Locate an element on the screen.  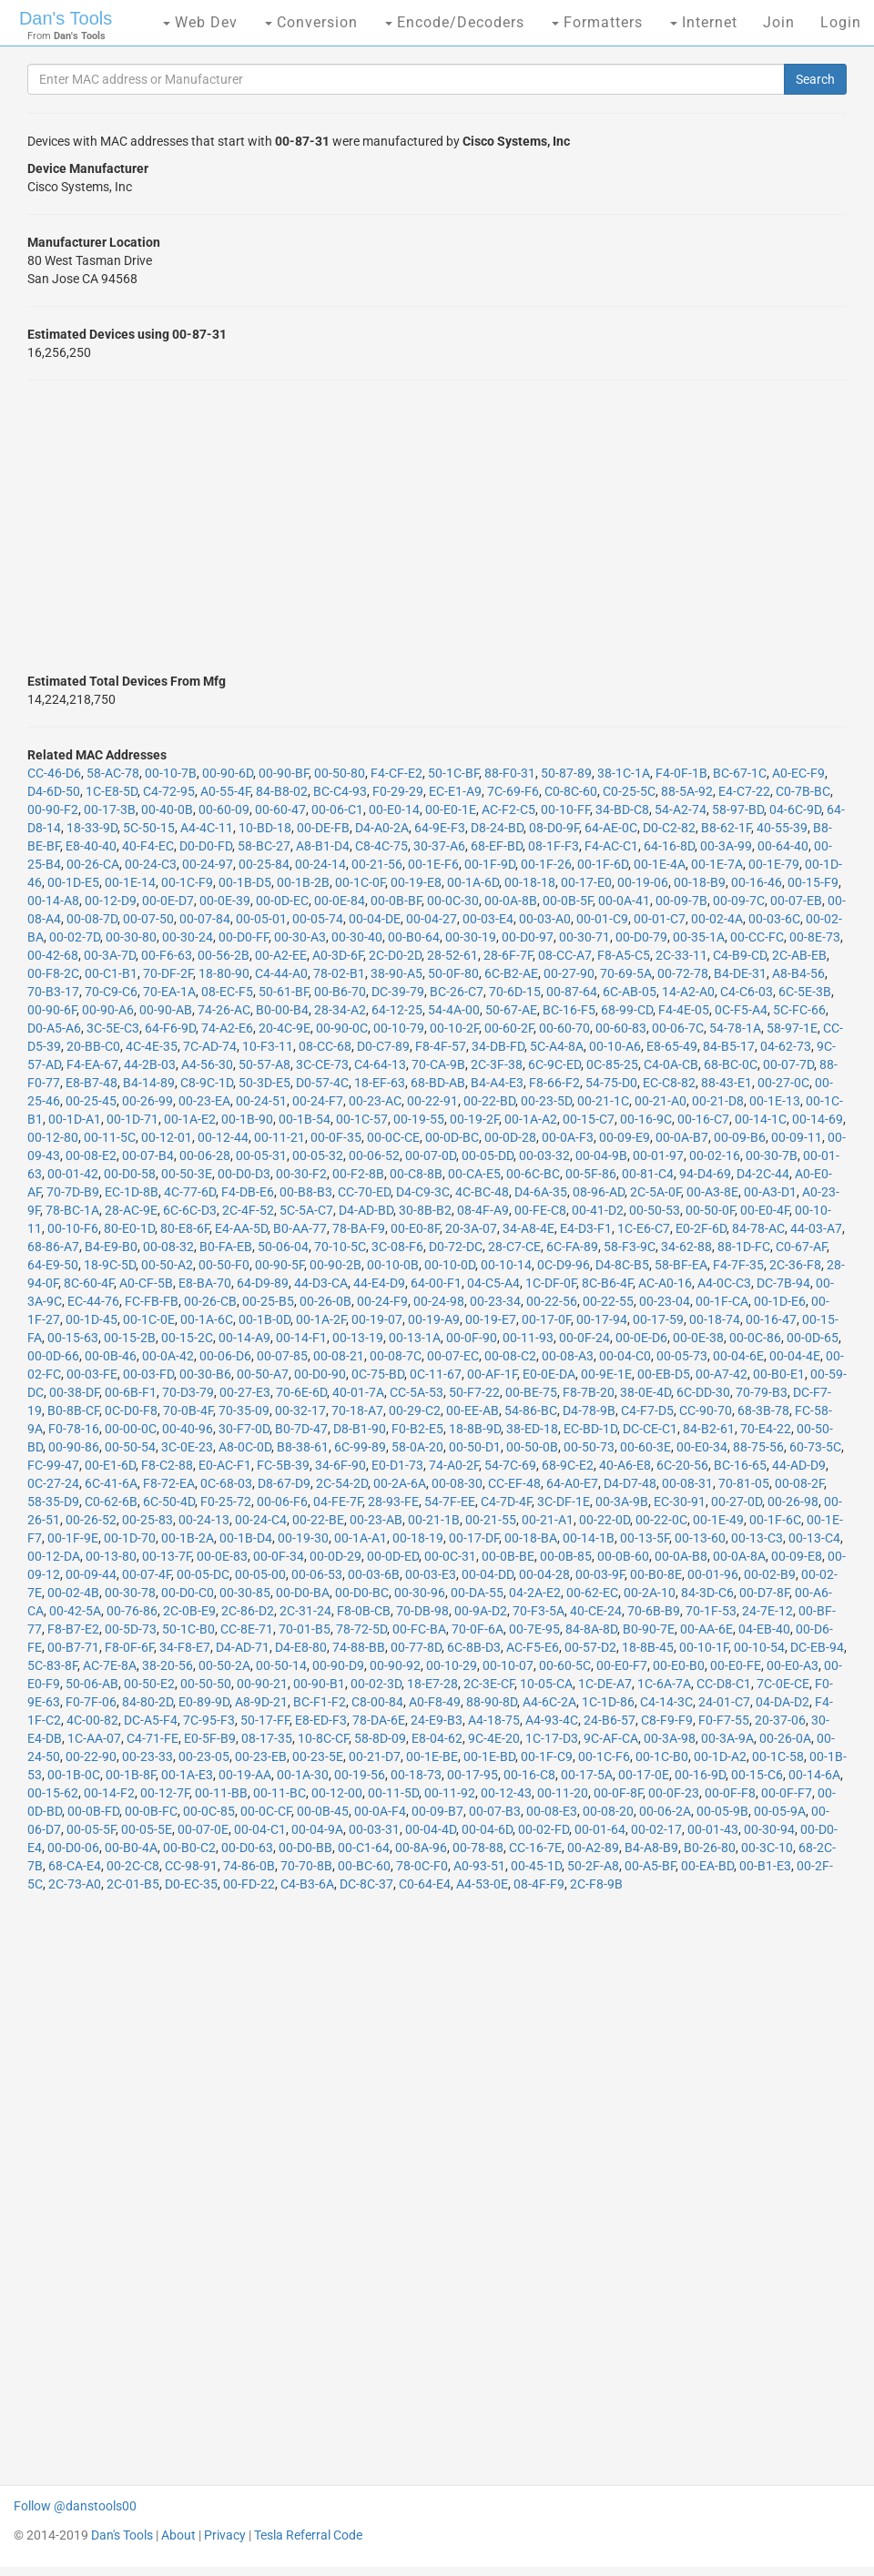
70-01-B5 is located at coordinates (304, 1629).